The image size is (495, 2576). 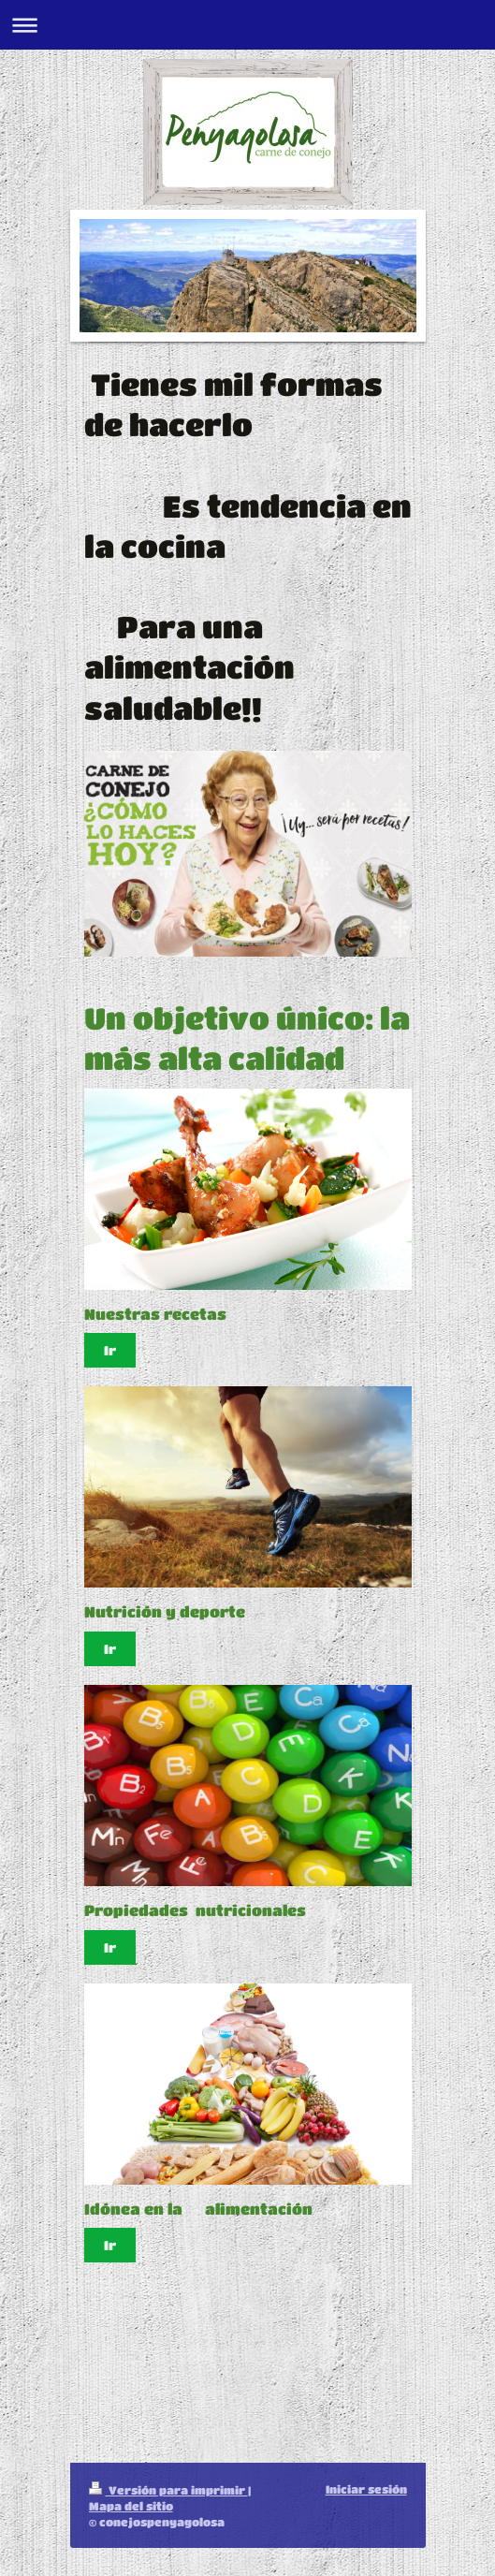 What do you see at coordinates (366, 2489) in the screenshot?
I see `Iniciar sesión` at bounding box center [366, 2489].